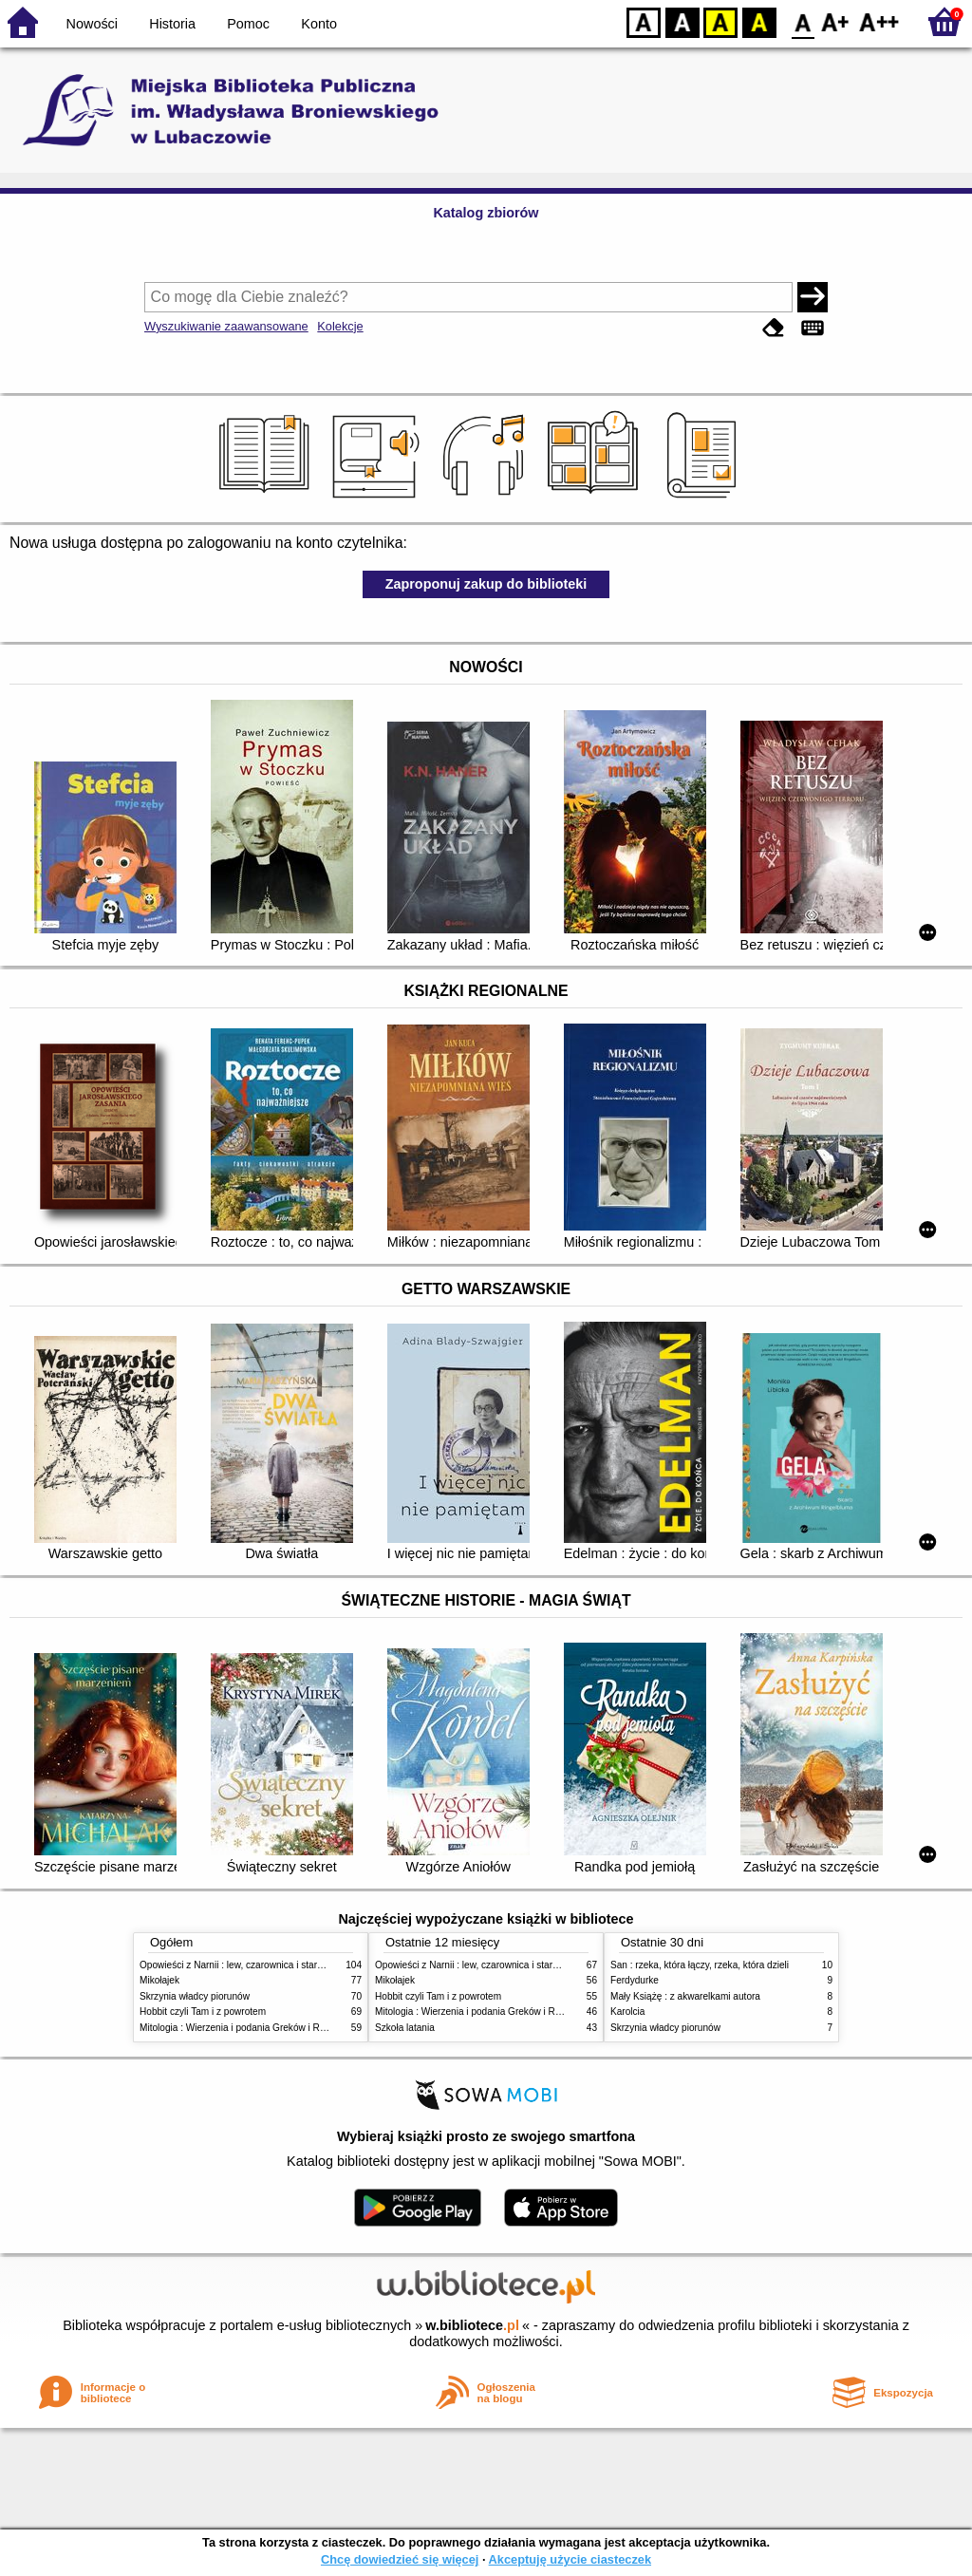  I want to click on Chcę dowiedzieć się więcej, so click(399, 2559).